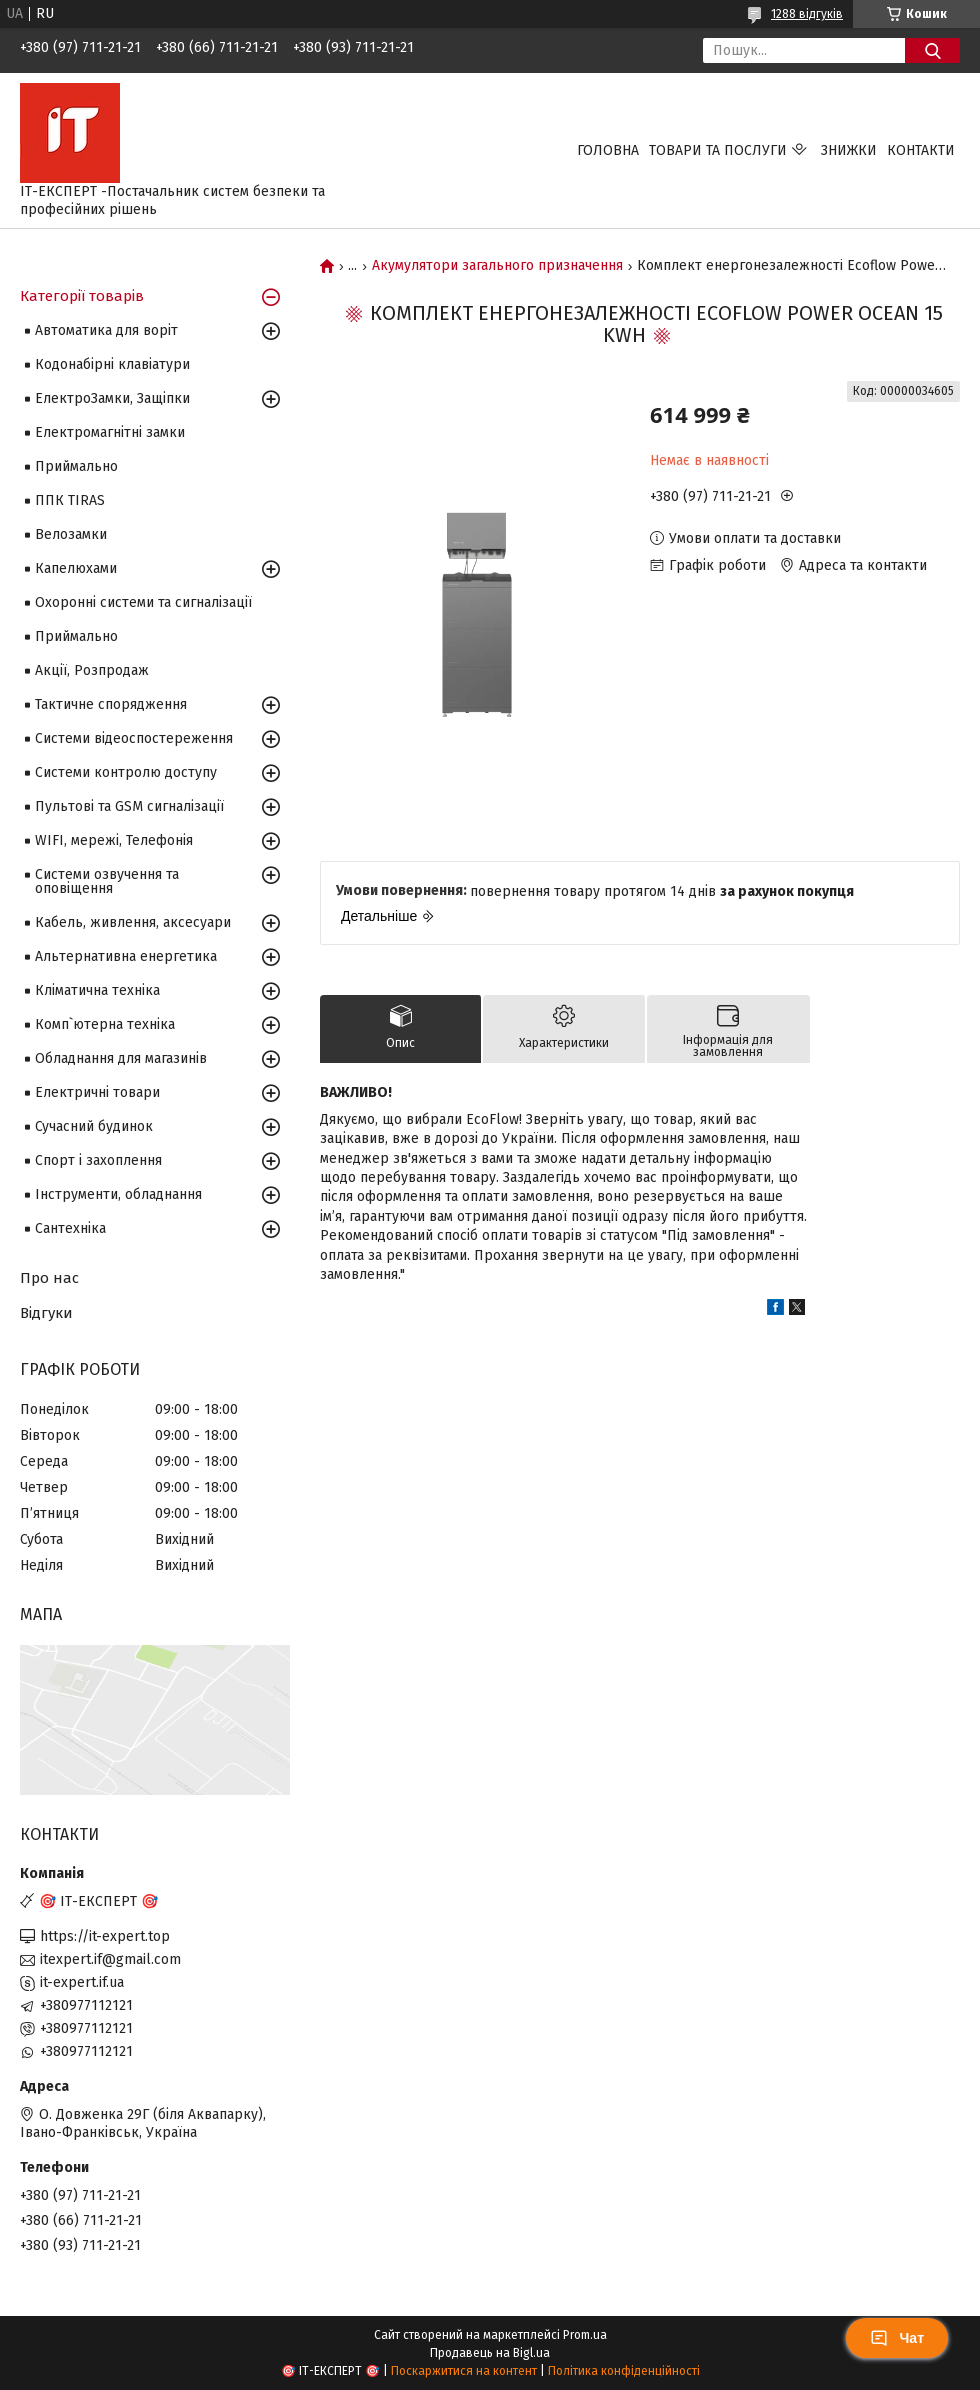 This screenshot has height=2390, width=980. Describe the element at coordinates (849, 150) in the screenshot. I see `Знижки` at that location.